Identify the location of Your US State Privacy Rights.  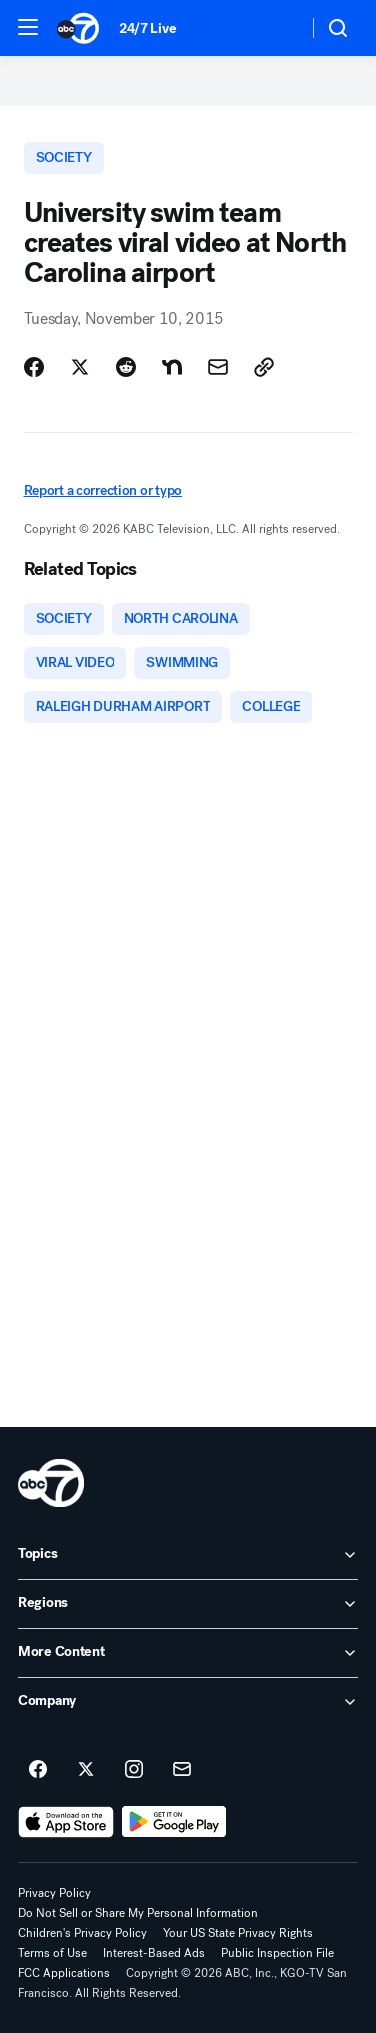
(238, 1933).